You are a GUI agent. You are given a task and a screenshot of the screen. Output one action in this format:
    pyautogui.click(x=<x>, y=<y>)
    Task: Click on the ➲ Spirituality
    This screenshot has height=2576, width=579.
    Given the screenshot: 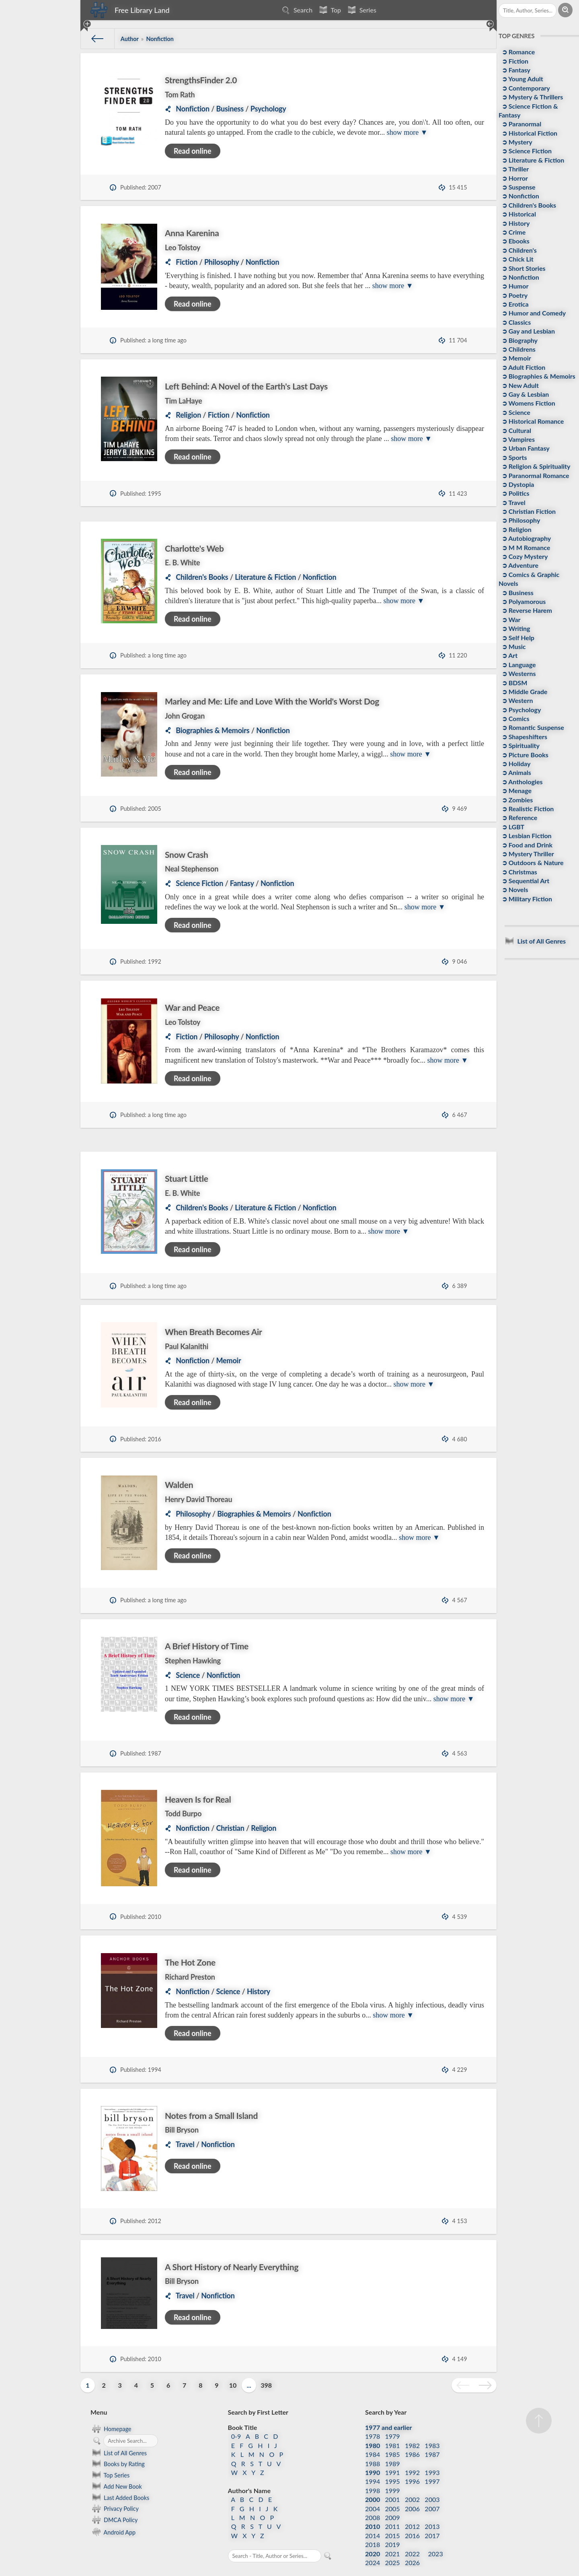 What is the action you would take?
    pyautogui.click(x=520, y=745)
    